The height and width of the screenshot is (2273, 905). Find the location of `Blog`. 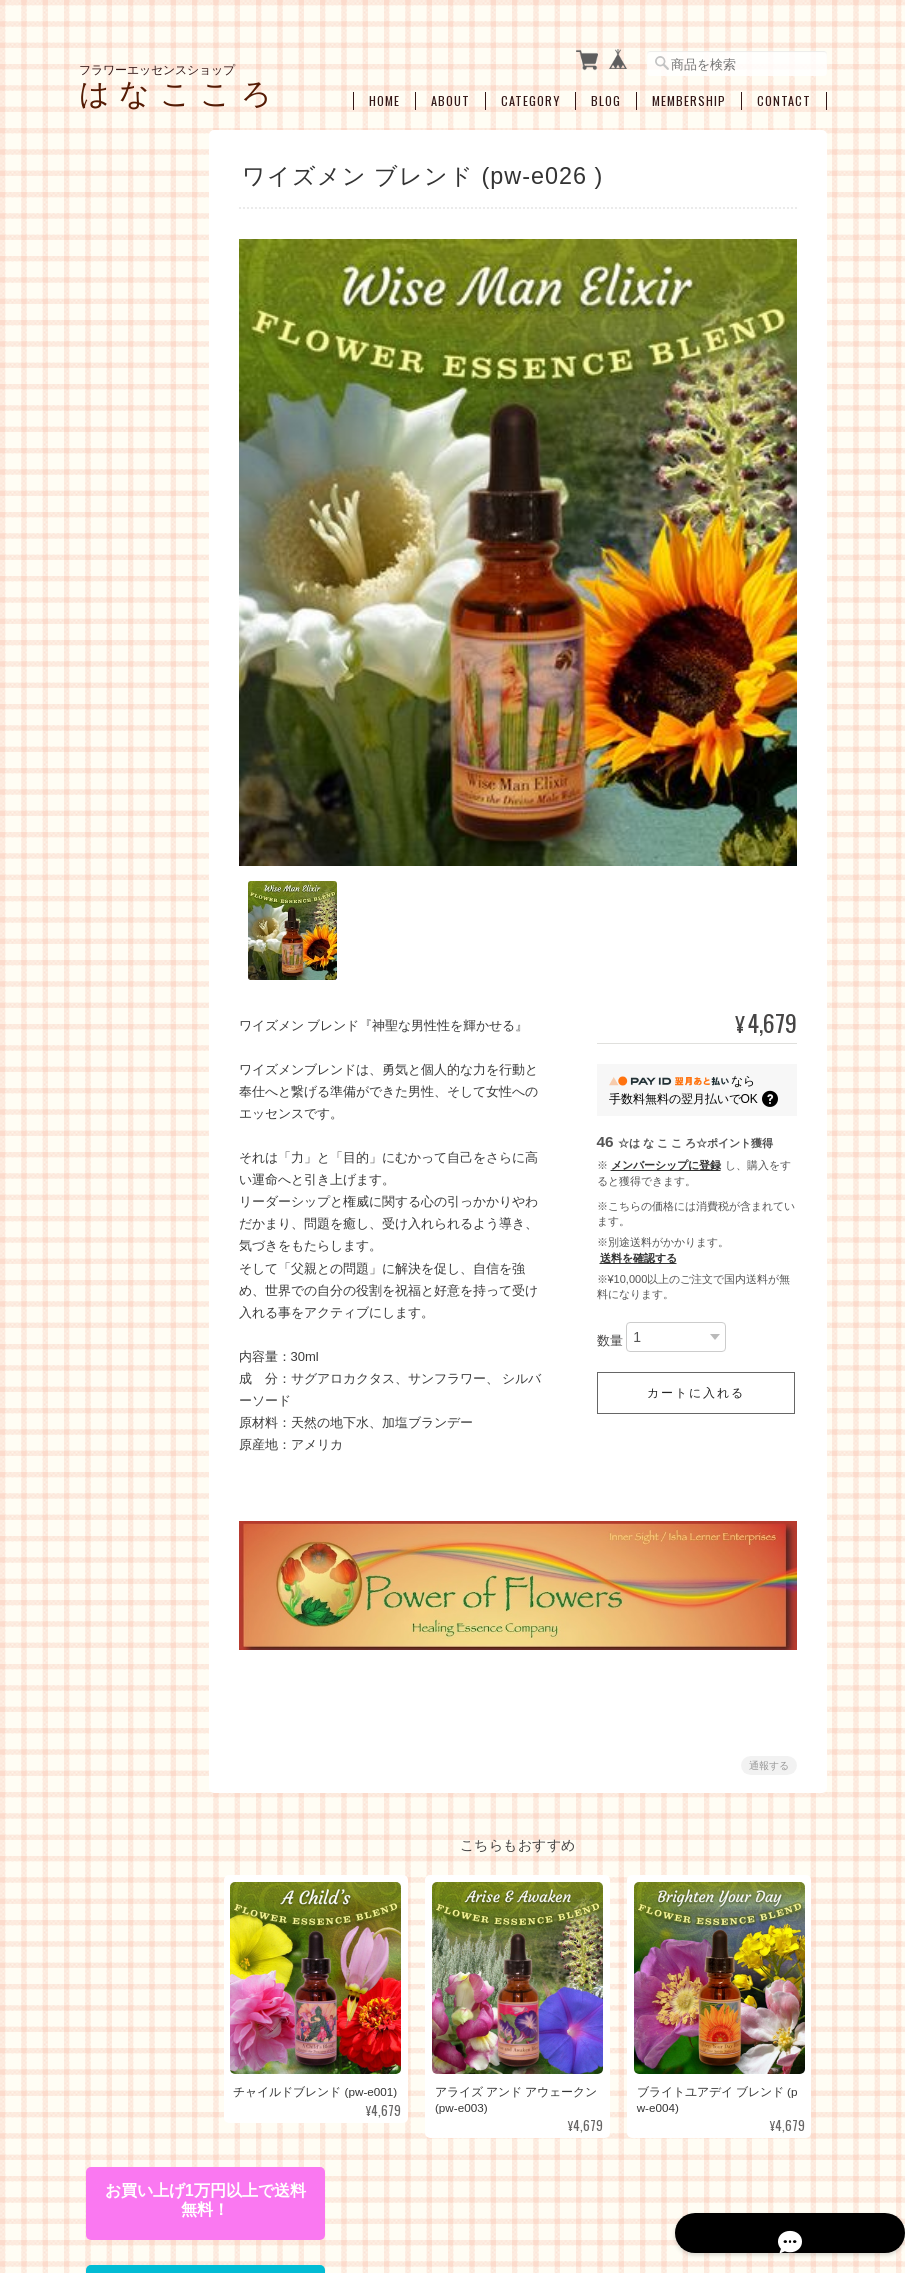

Blog is located at coordinates (606, 87).